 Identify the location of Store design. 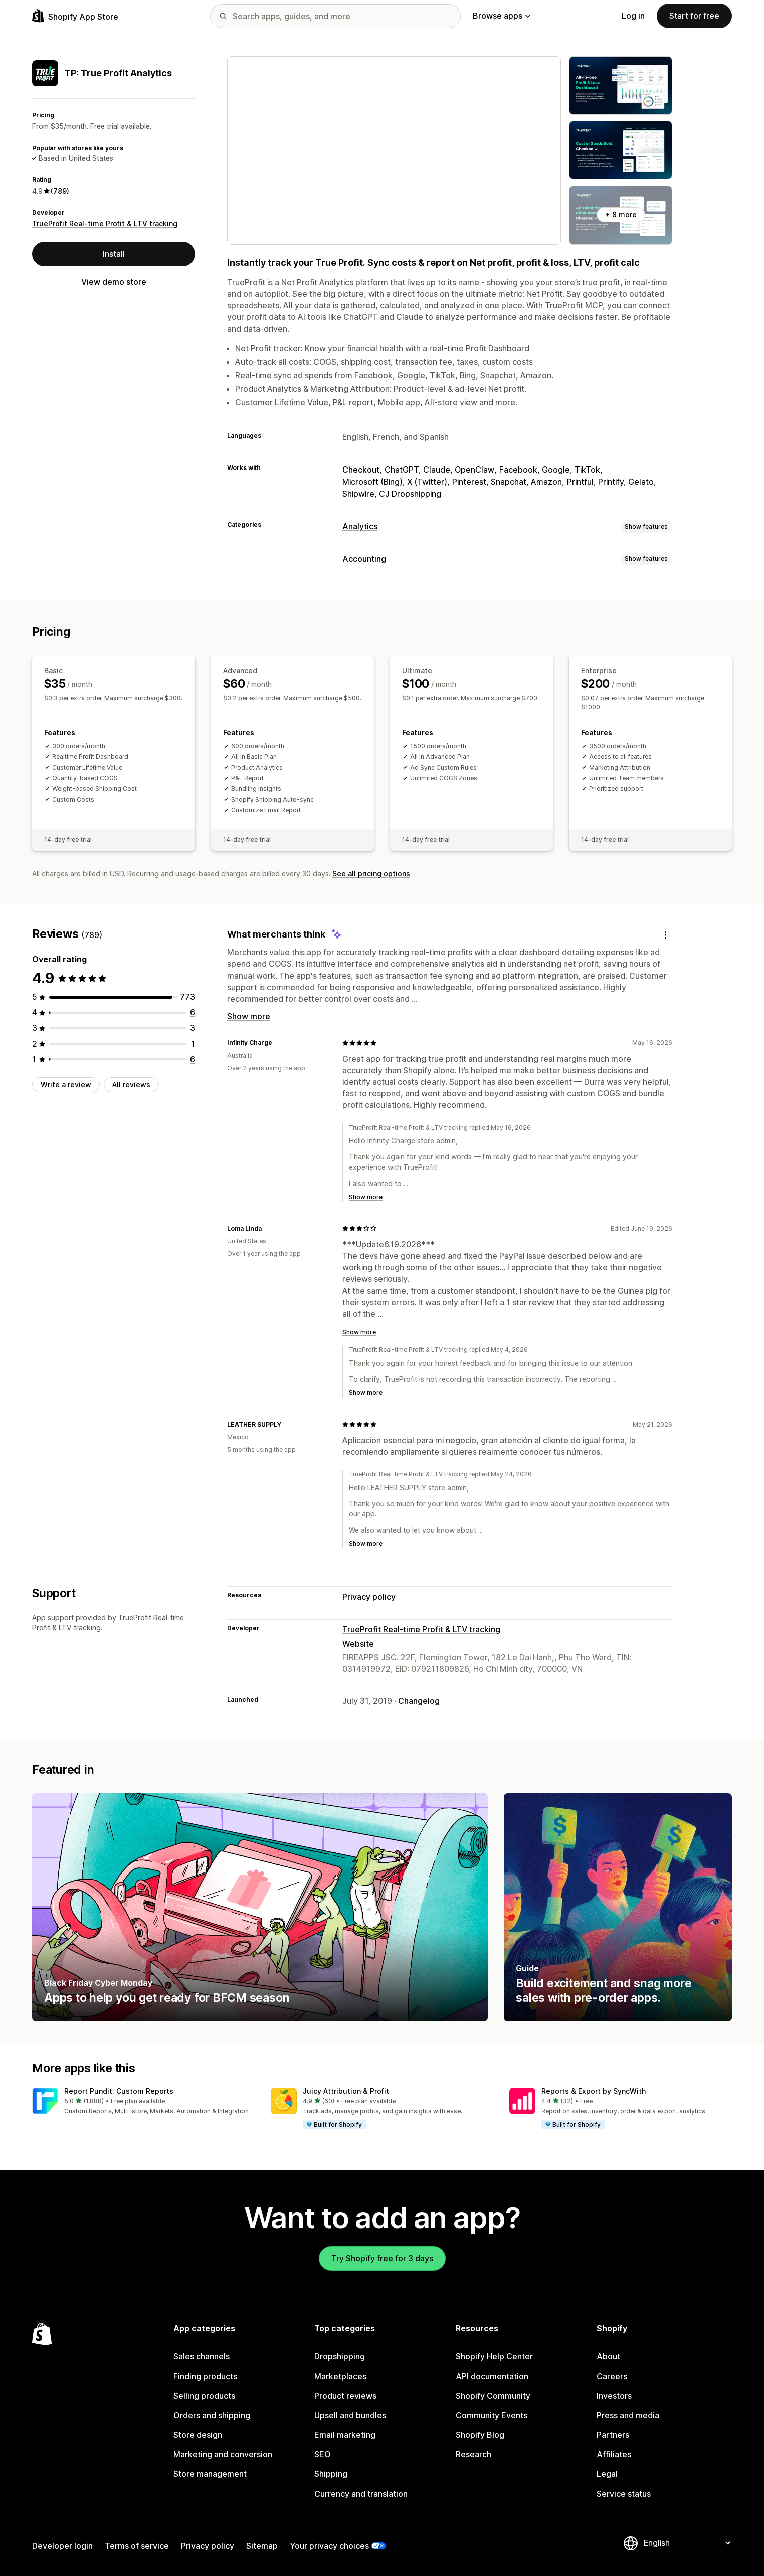
(197, 2435).